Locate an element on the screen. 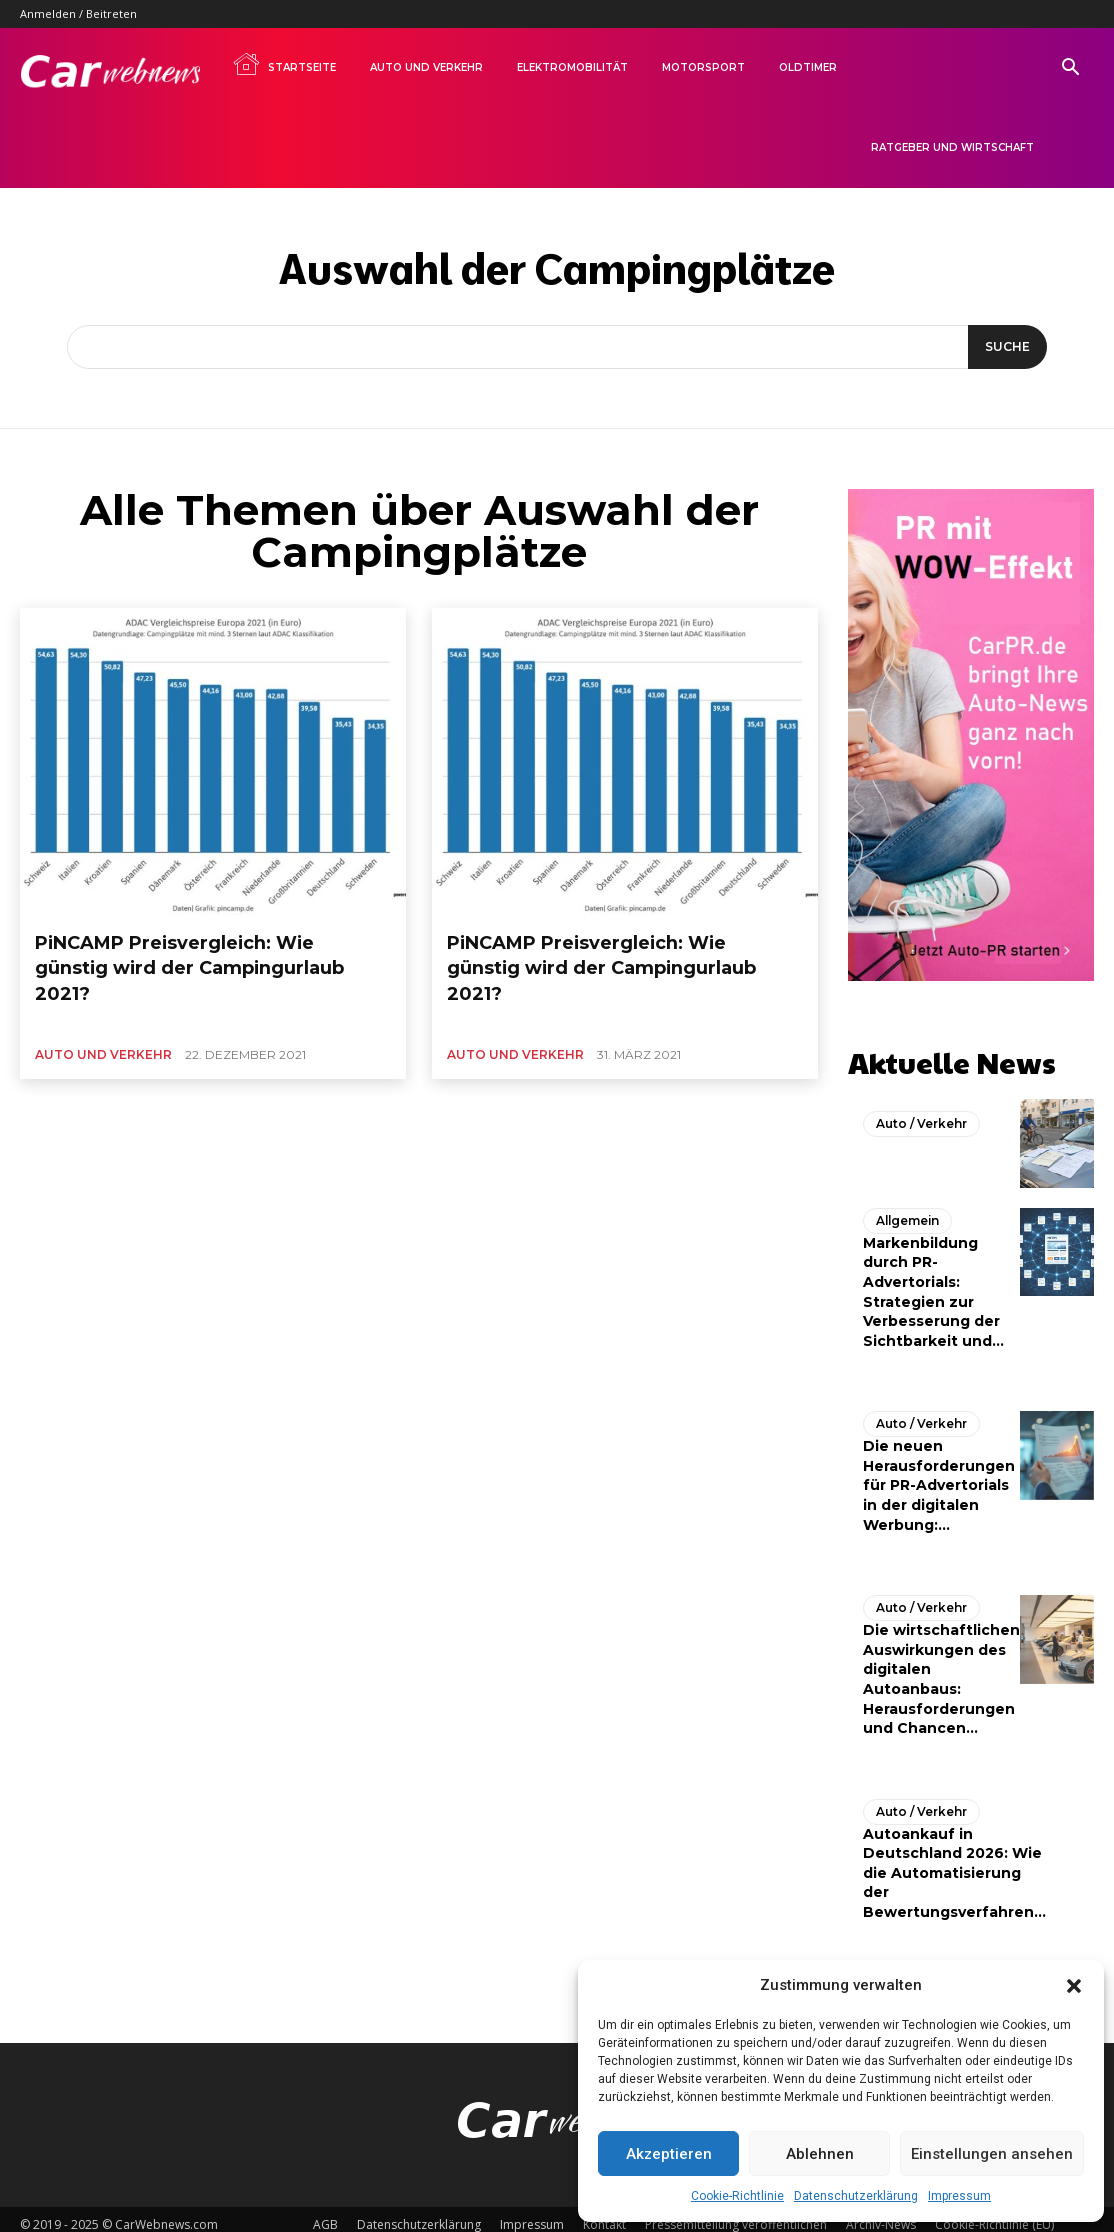  Motorsport is located at coordinates (703, 67).